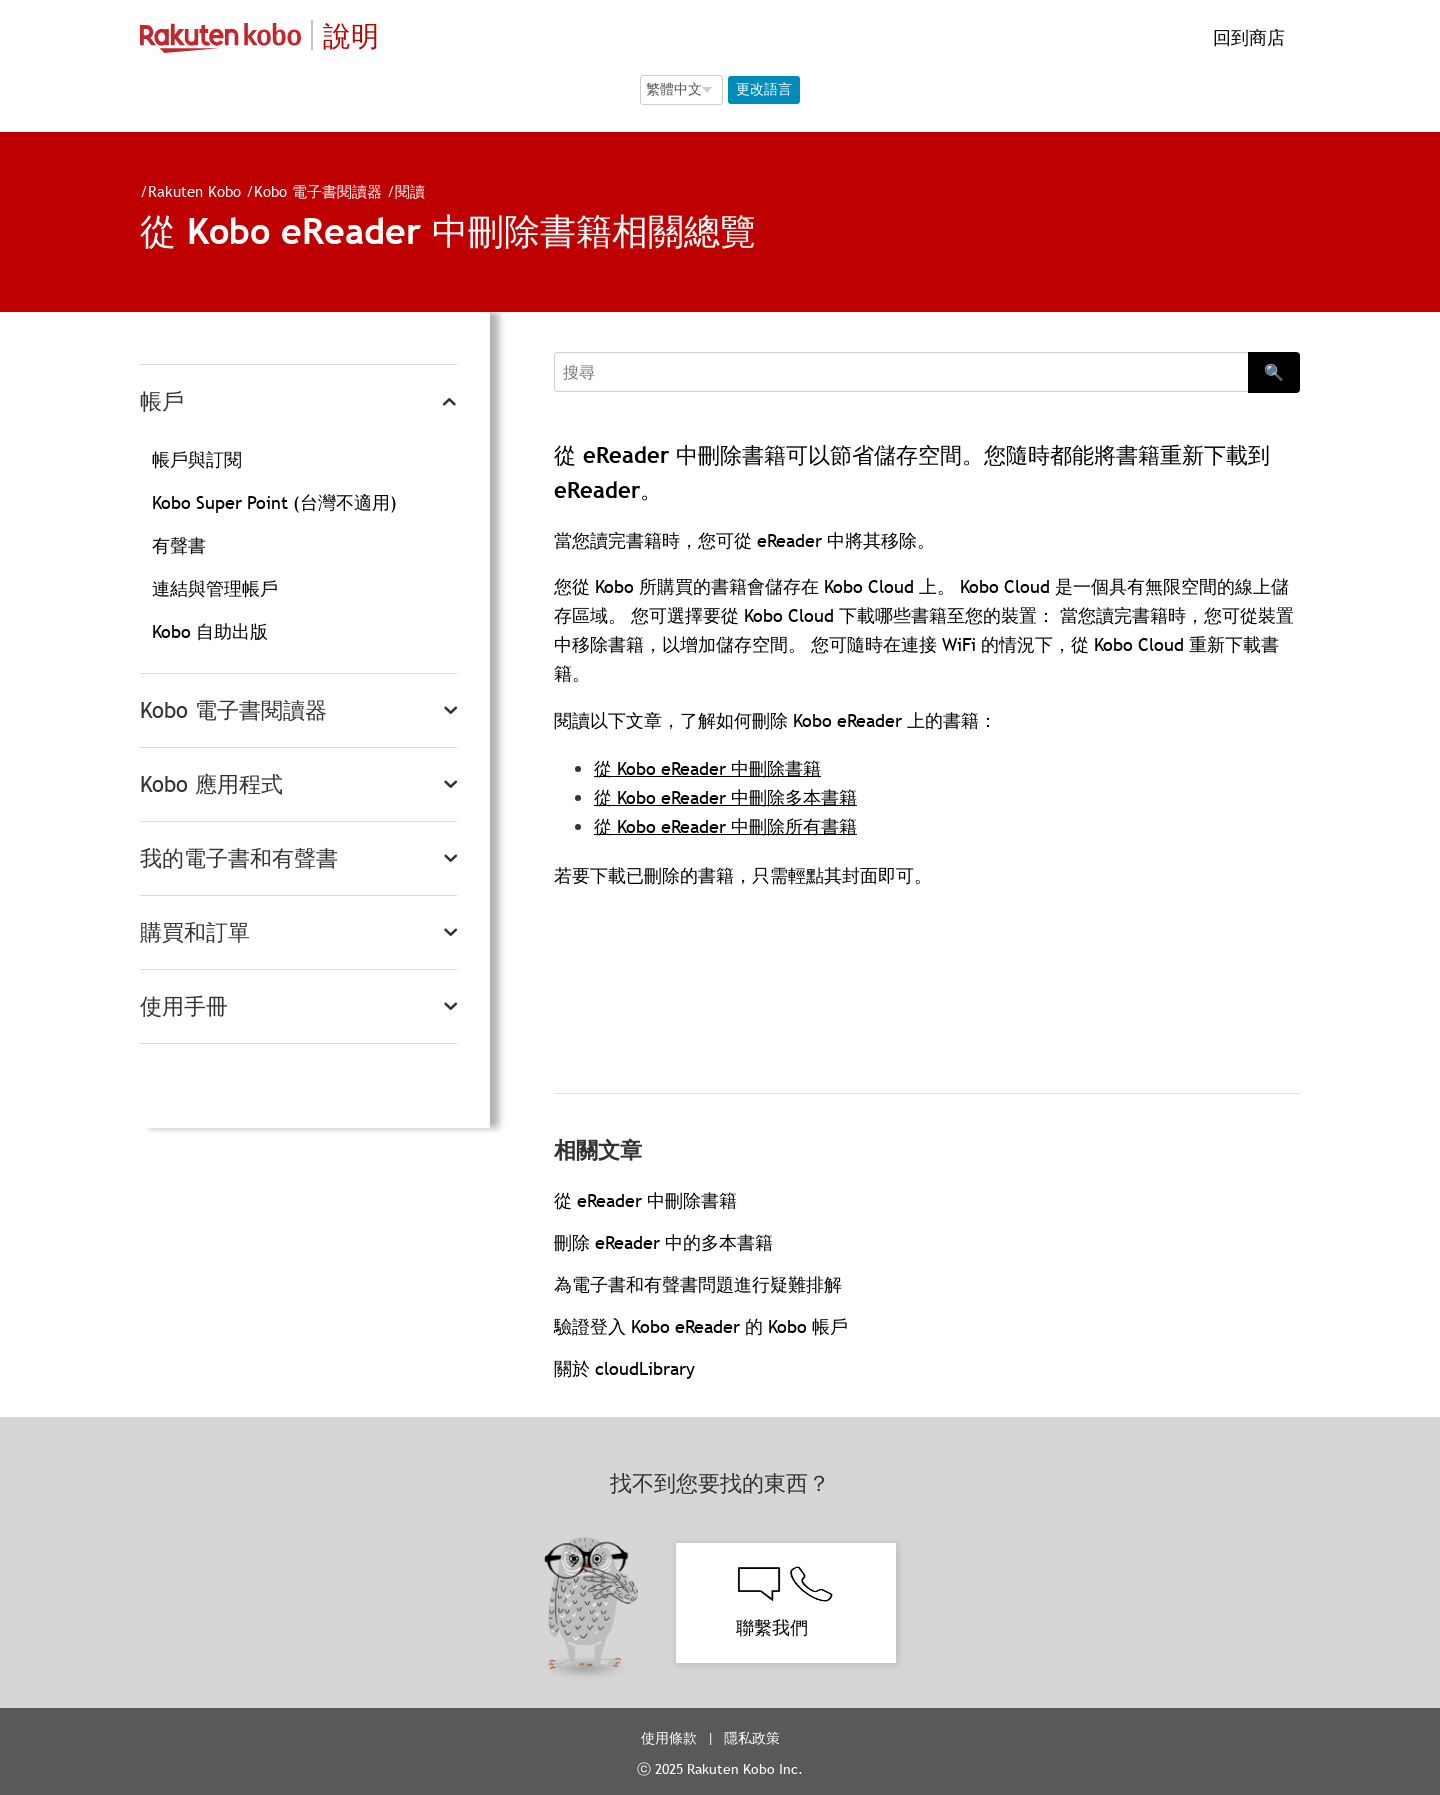 This screenshot has height=1795, width=1440. I want to click on 帳戶與訂閱, so click(197, 459).